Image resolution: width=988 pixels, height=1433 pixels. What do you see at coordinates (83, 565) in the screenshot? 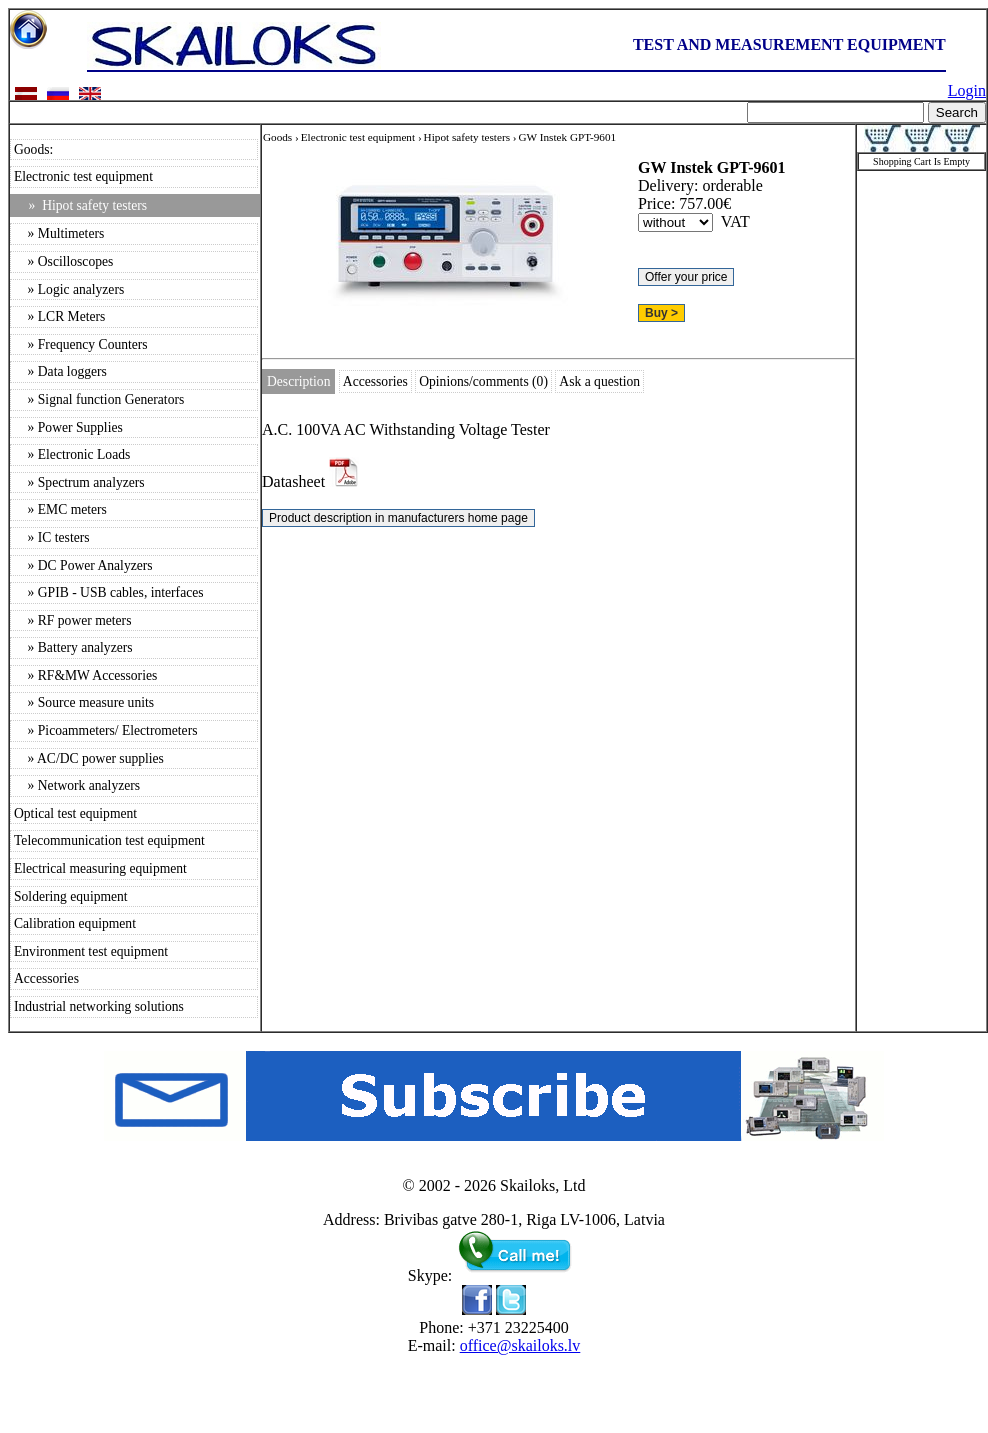
I see `» DC Power Analyzers` at bounding box center [83, 565].